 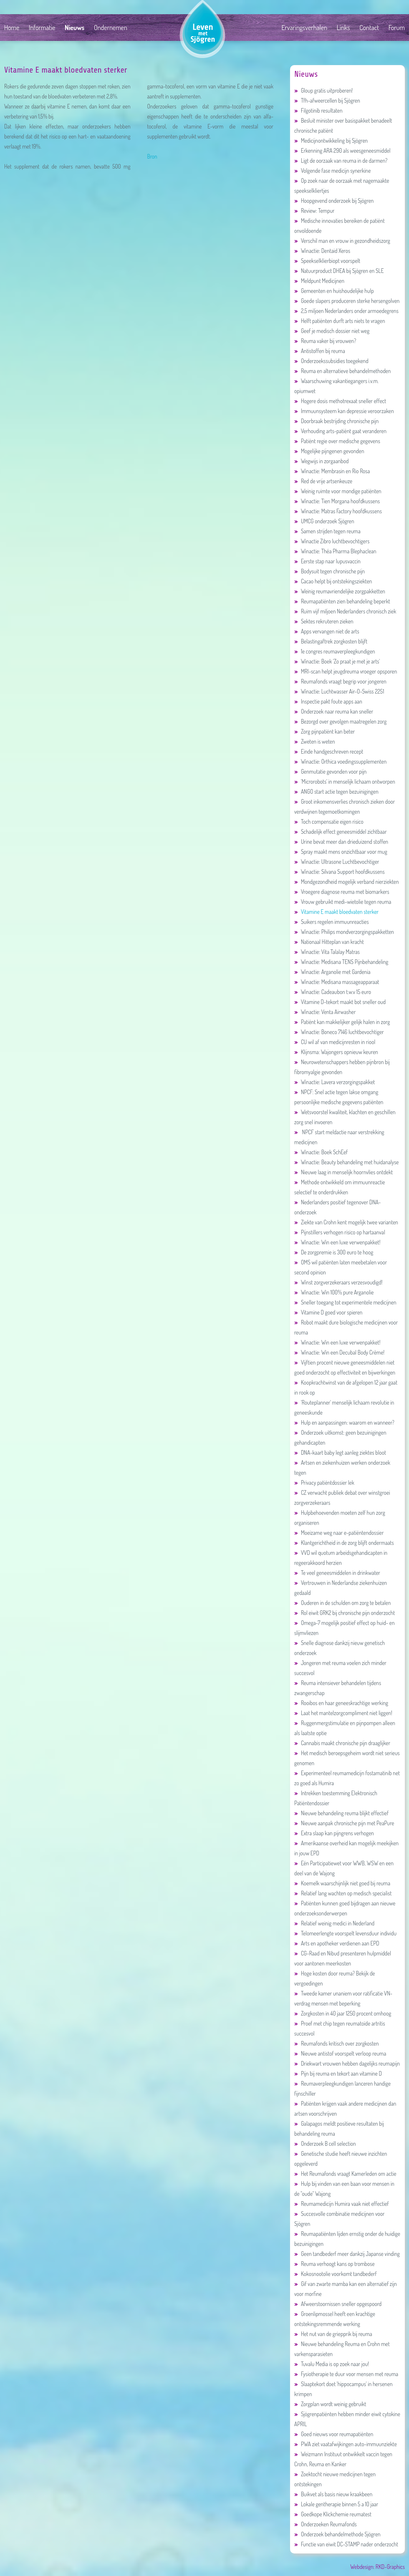 I want to click on Belastingaftrek zorgkosten blijft, so click(x=330, y=641).